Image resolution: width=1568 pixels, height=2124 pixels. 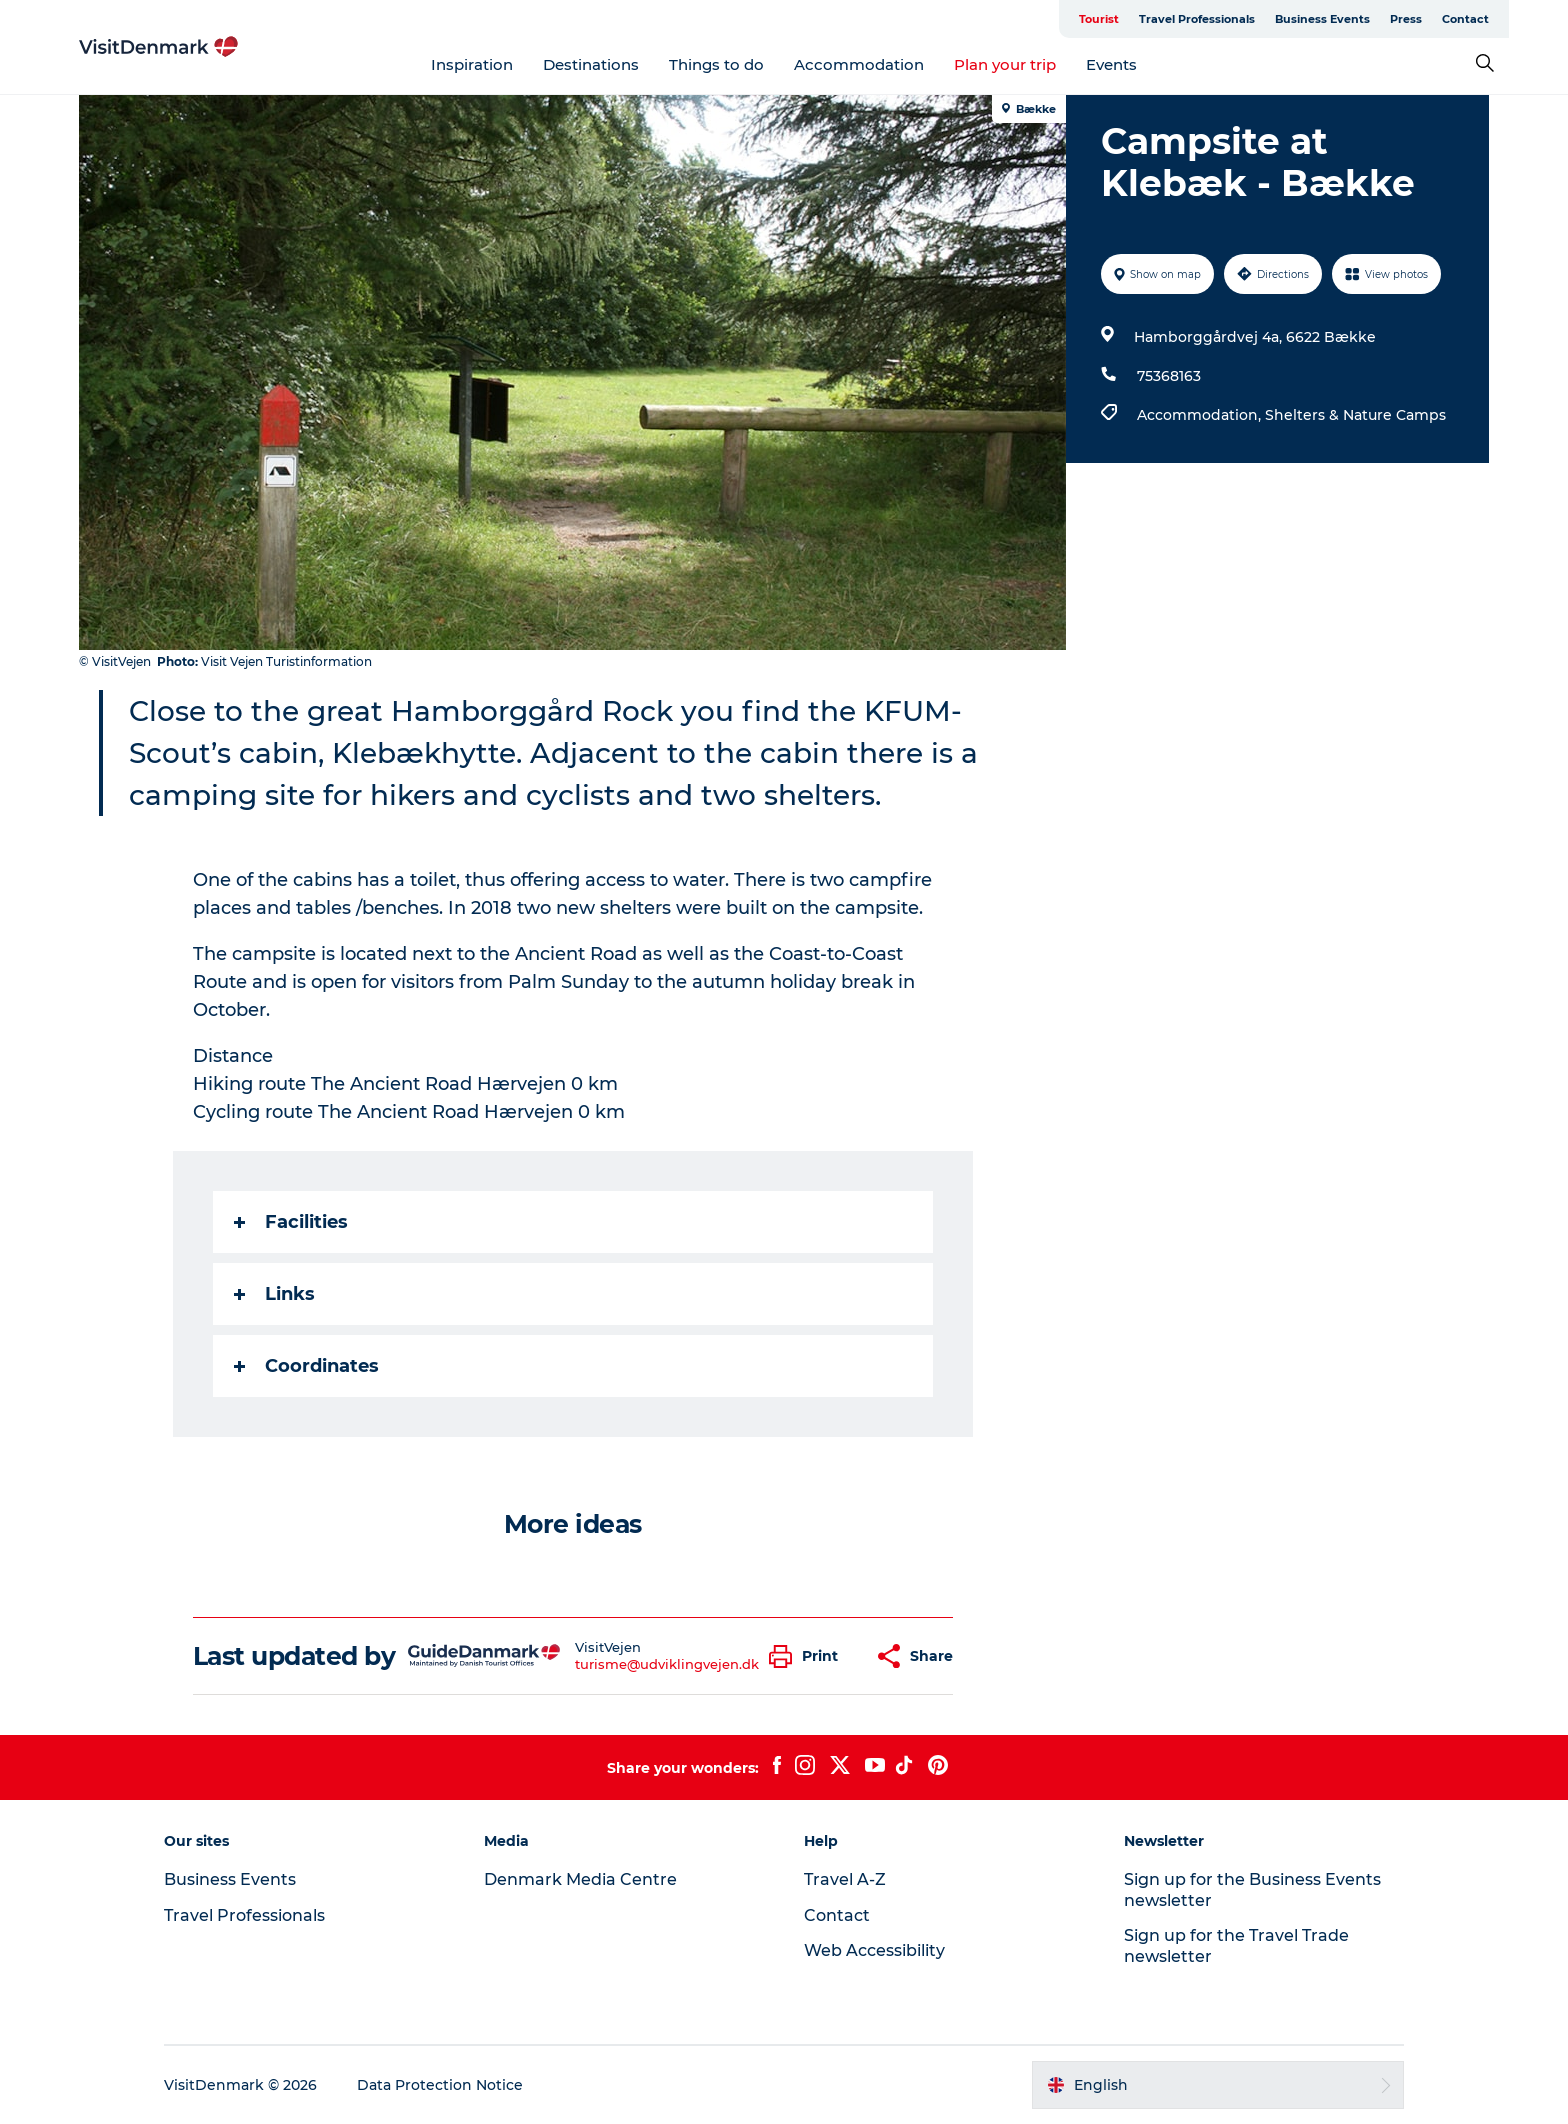 What do you see at coordinates (1099, 19) in the screenshot?
I see `Tourist` at bounding box center [1099, 19].